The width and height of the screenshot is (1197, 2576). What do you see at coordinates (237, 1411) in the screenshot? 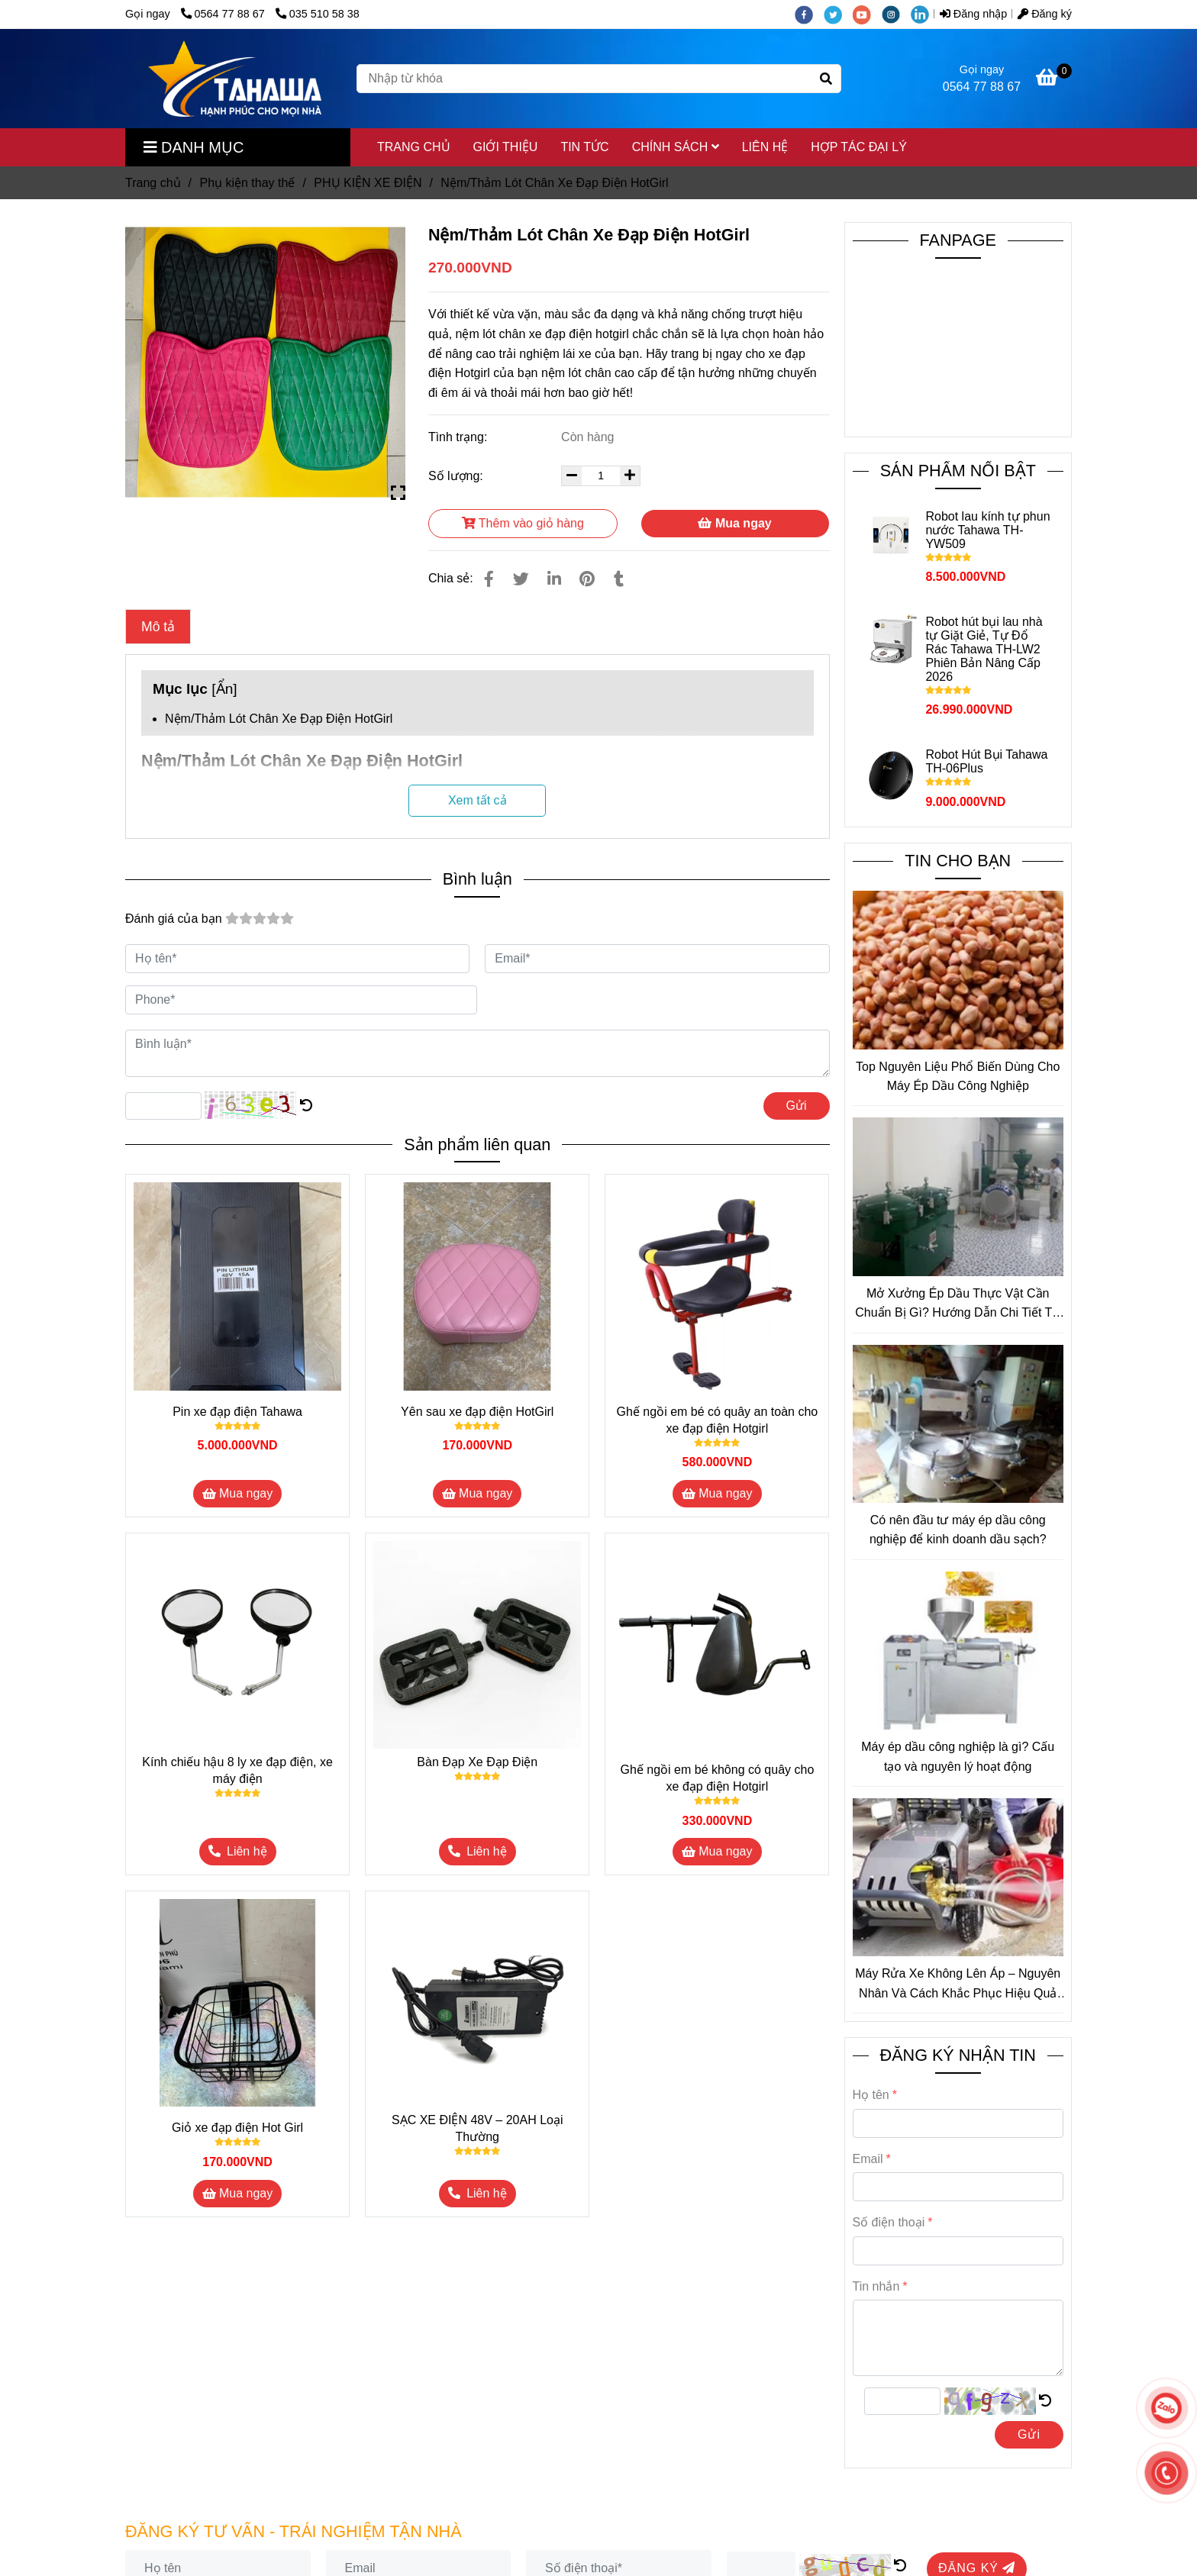
I see `Pin xe đạp điện Tahawa` at bounding box center [237, 1411].